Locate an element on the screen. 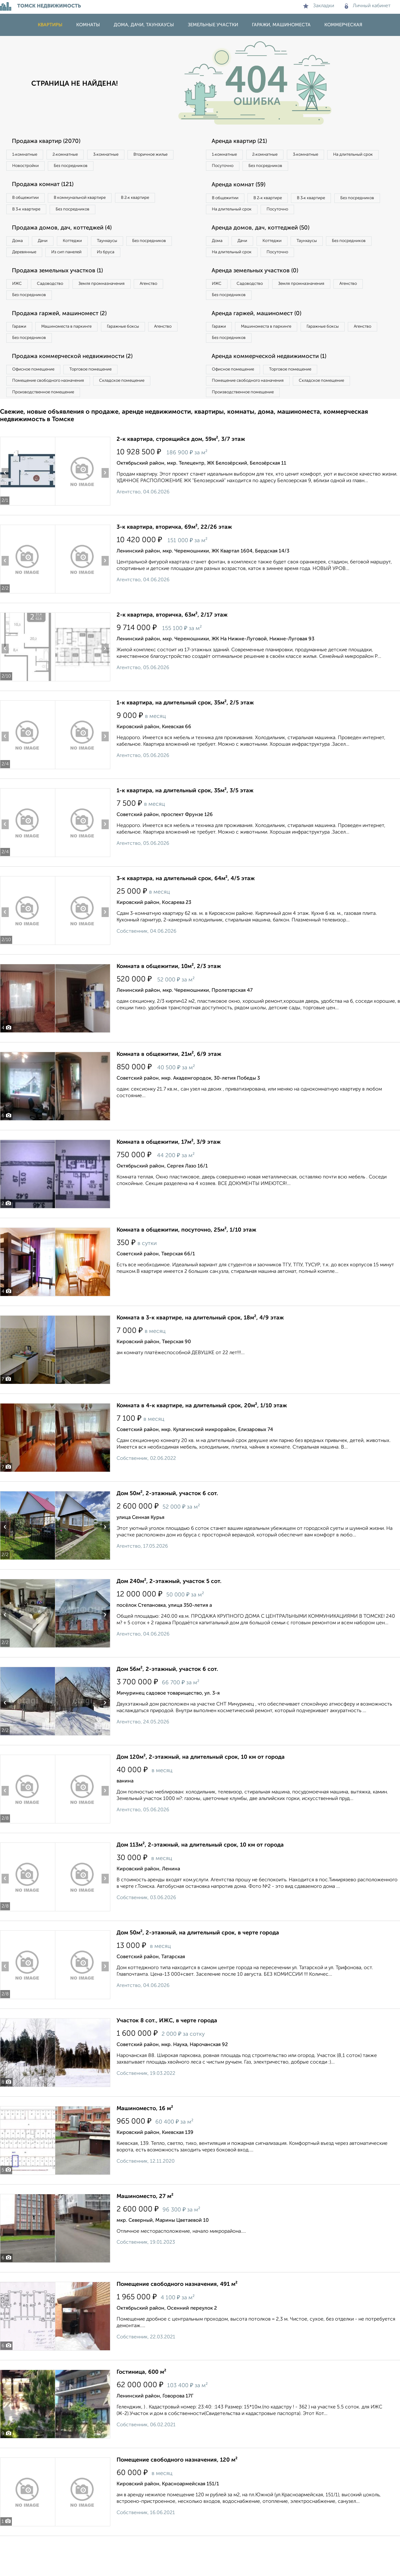 This screenshot has height=2576, width=400. Комната в общежитии, посуточно, 25м², 1/10 этаж is located at coordinates (186, 1264).